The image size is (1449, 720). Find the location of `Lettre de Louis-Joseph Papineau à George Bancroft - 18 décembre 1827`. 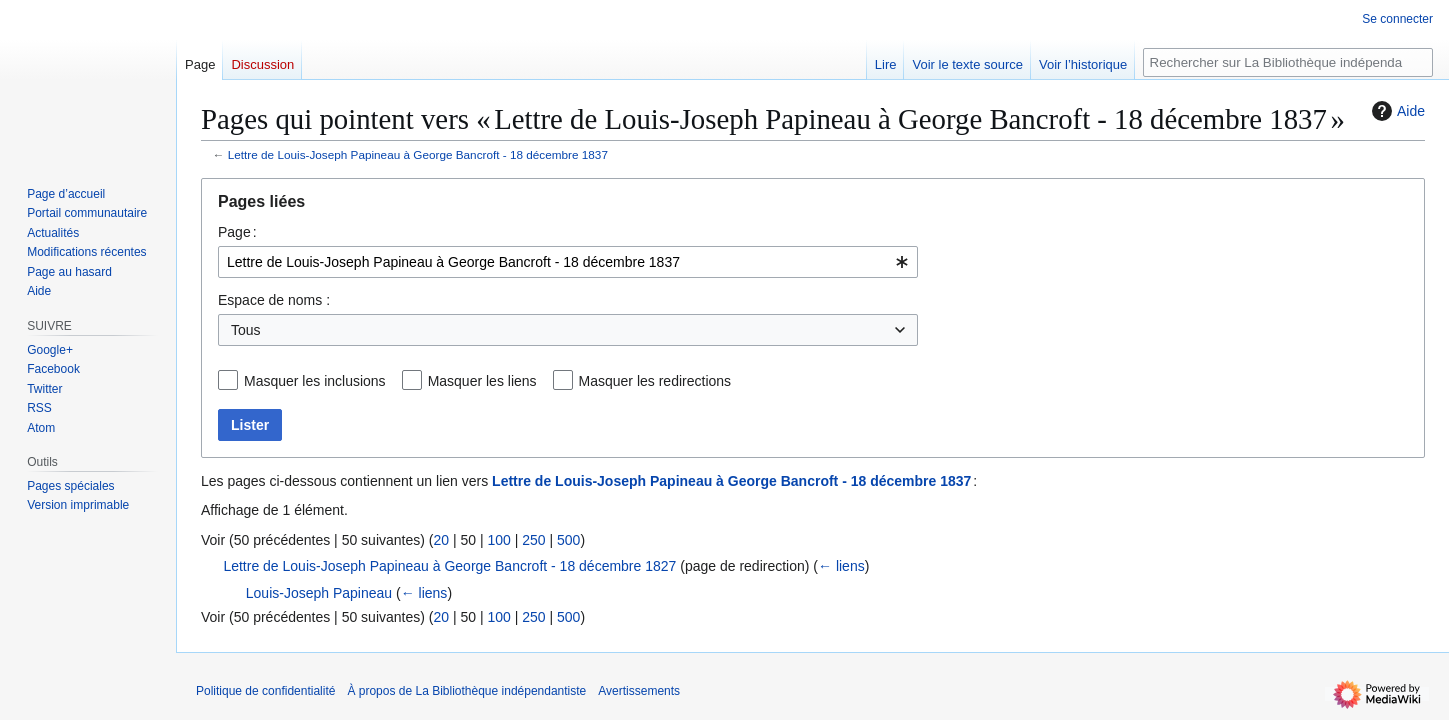

Lettre de Louis-Joseph Papineau à George Bancroft - 18 décembre 1827 is located at coordinates (449, 566).